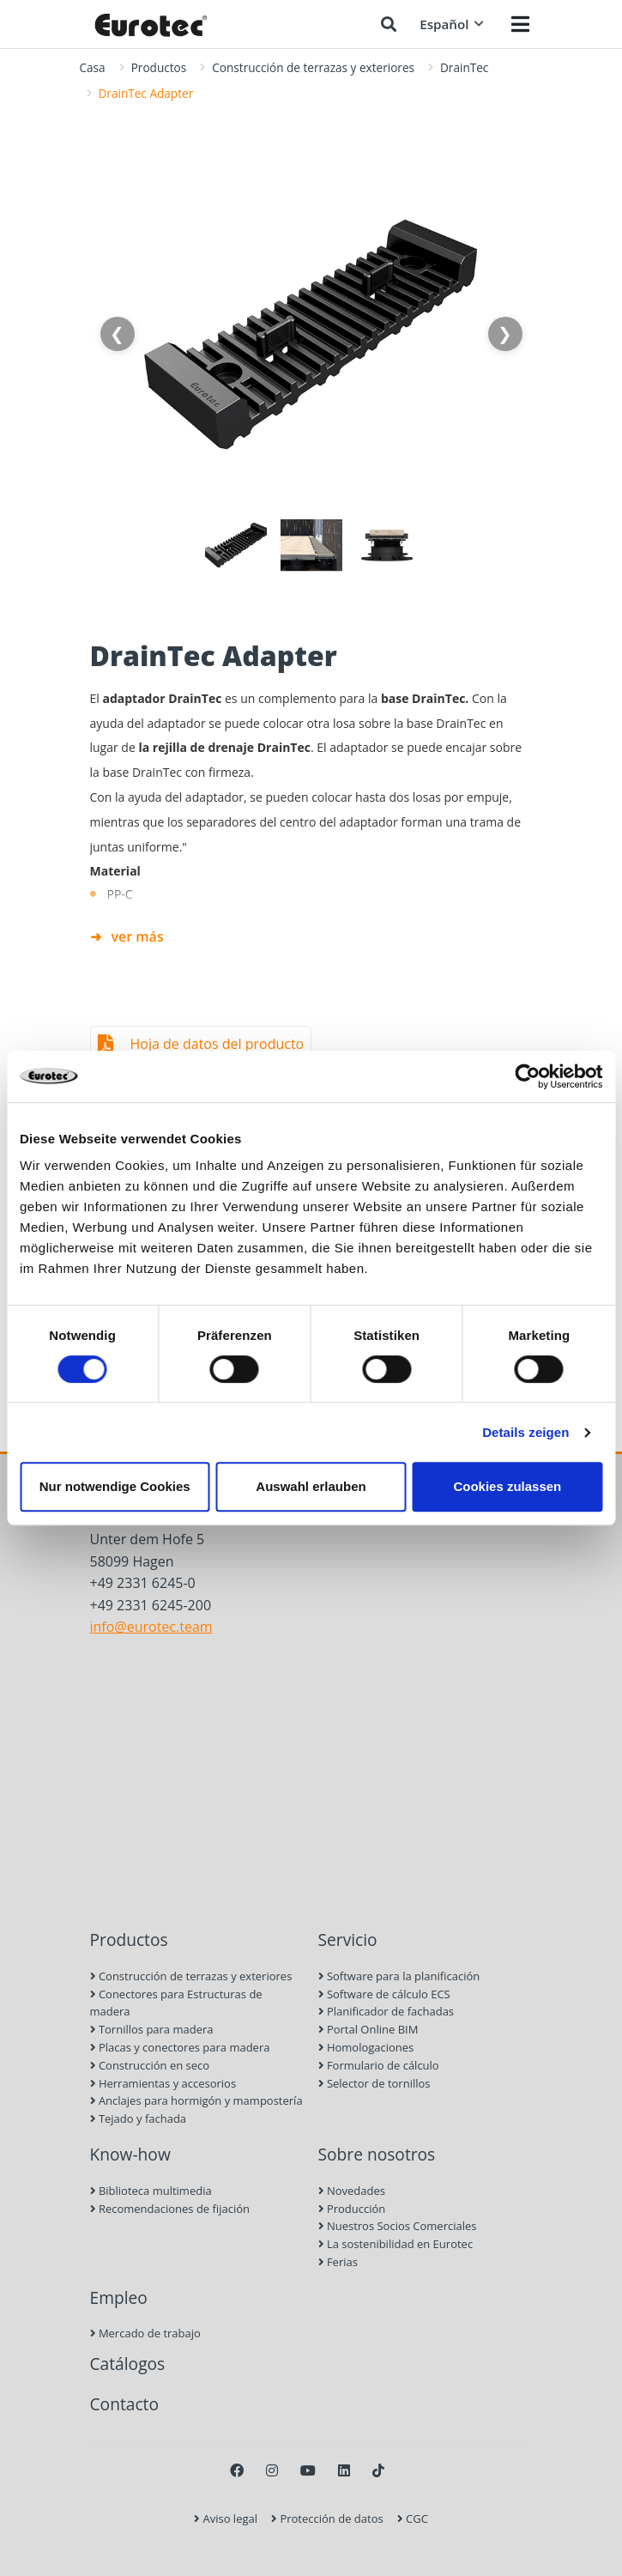 This screenshot has height=2576, width=622. What do you see at coordinates (352, 2208) in the screenshot?
I see `Producción` at bounding box center [352, 2208].